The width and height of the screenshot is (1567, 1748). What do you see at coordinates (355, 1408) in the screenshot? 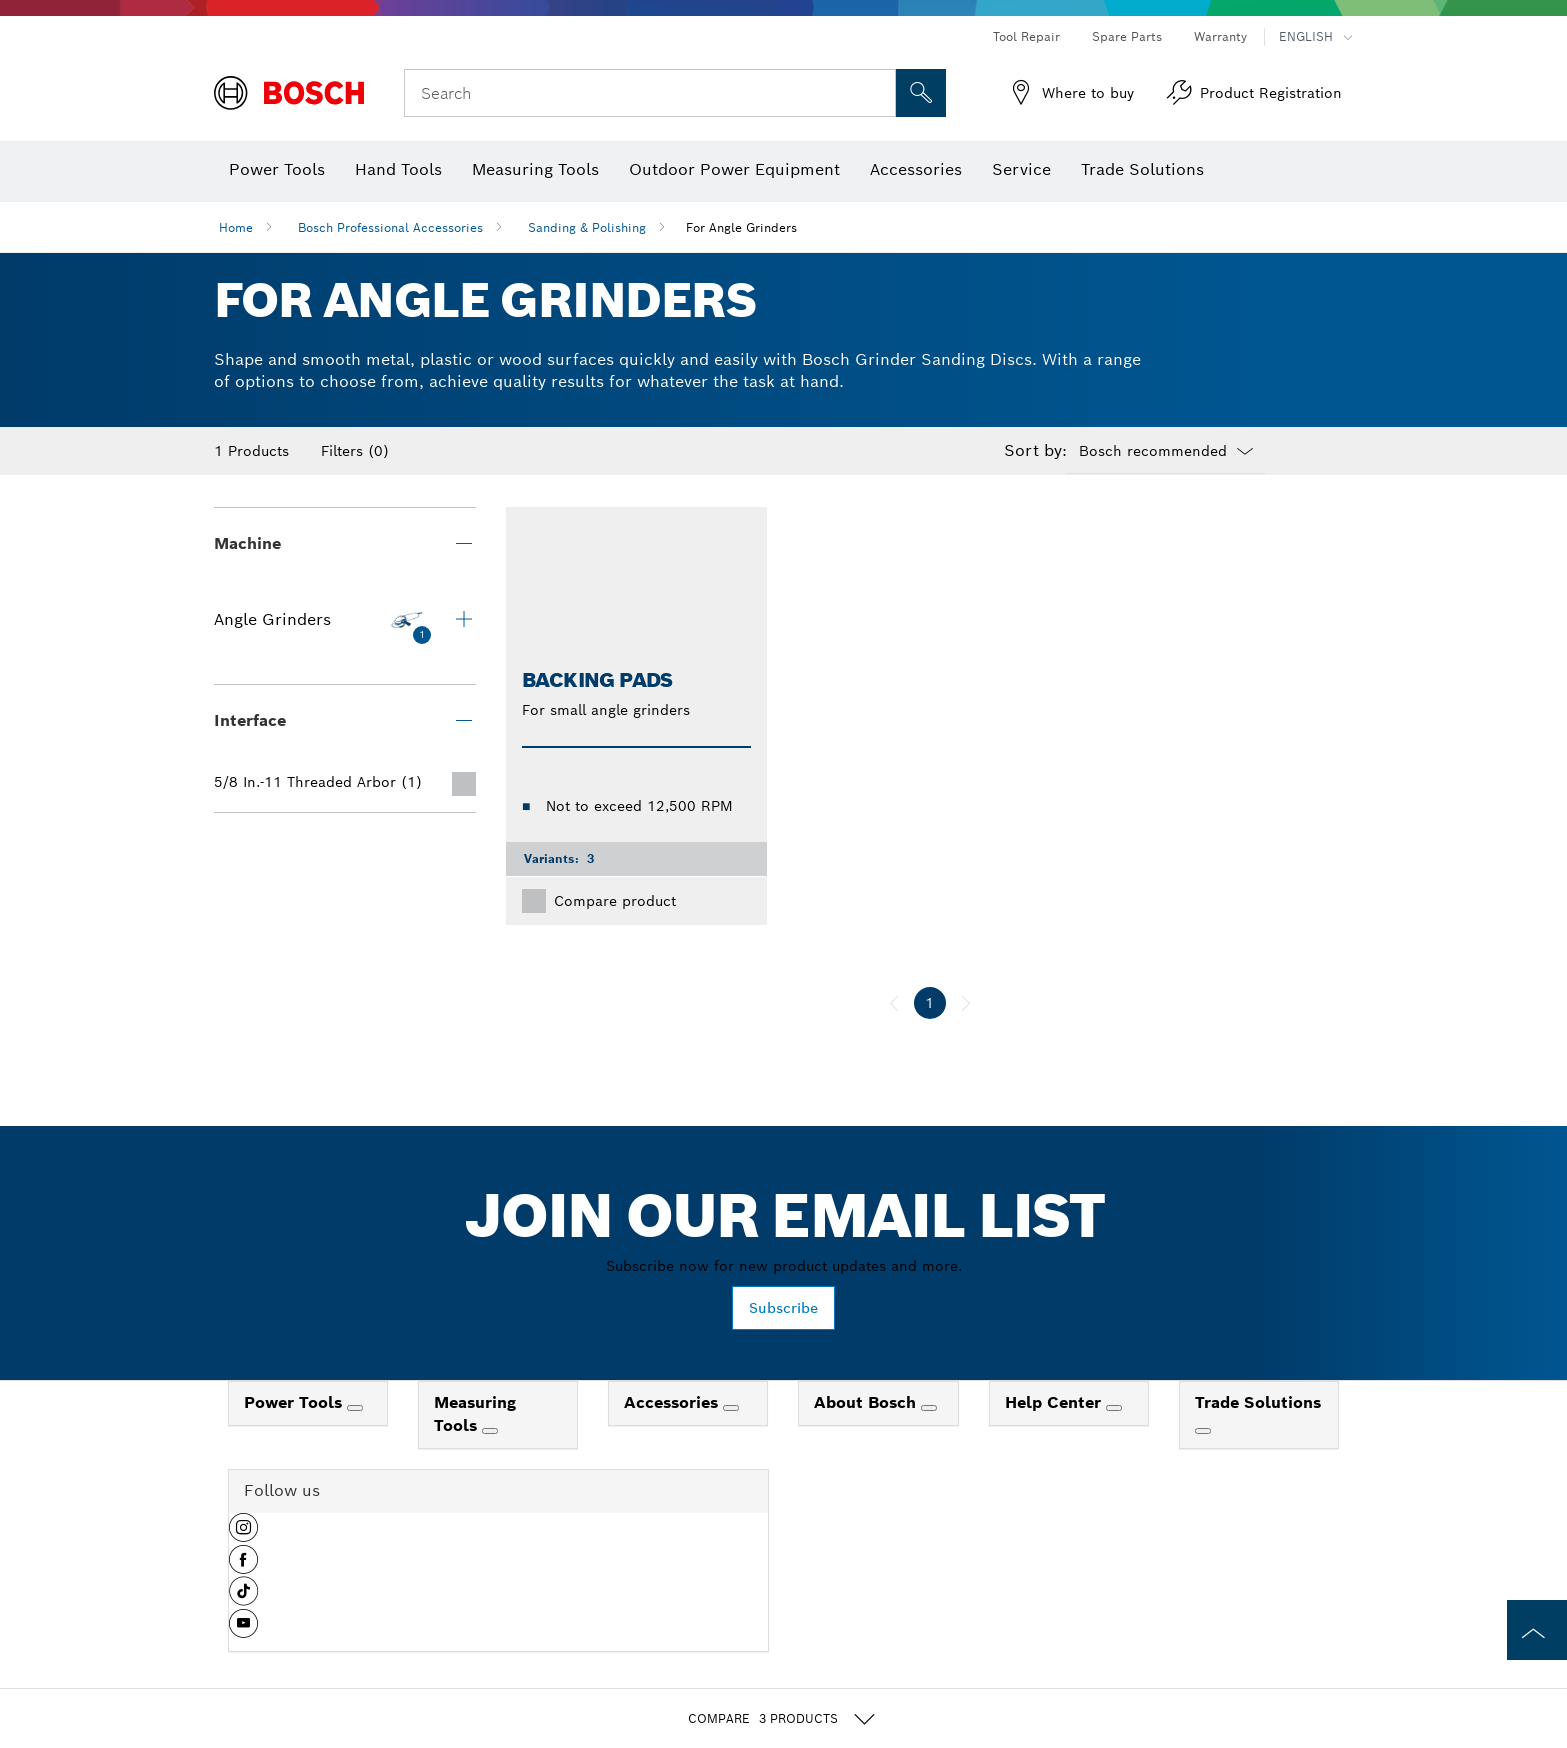
I see `[Power Tools]` at bounding box center [355, 1408].